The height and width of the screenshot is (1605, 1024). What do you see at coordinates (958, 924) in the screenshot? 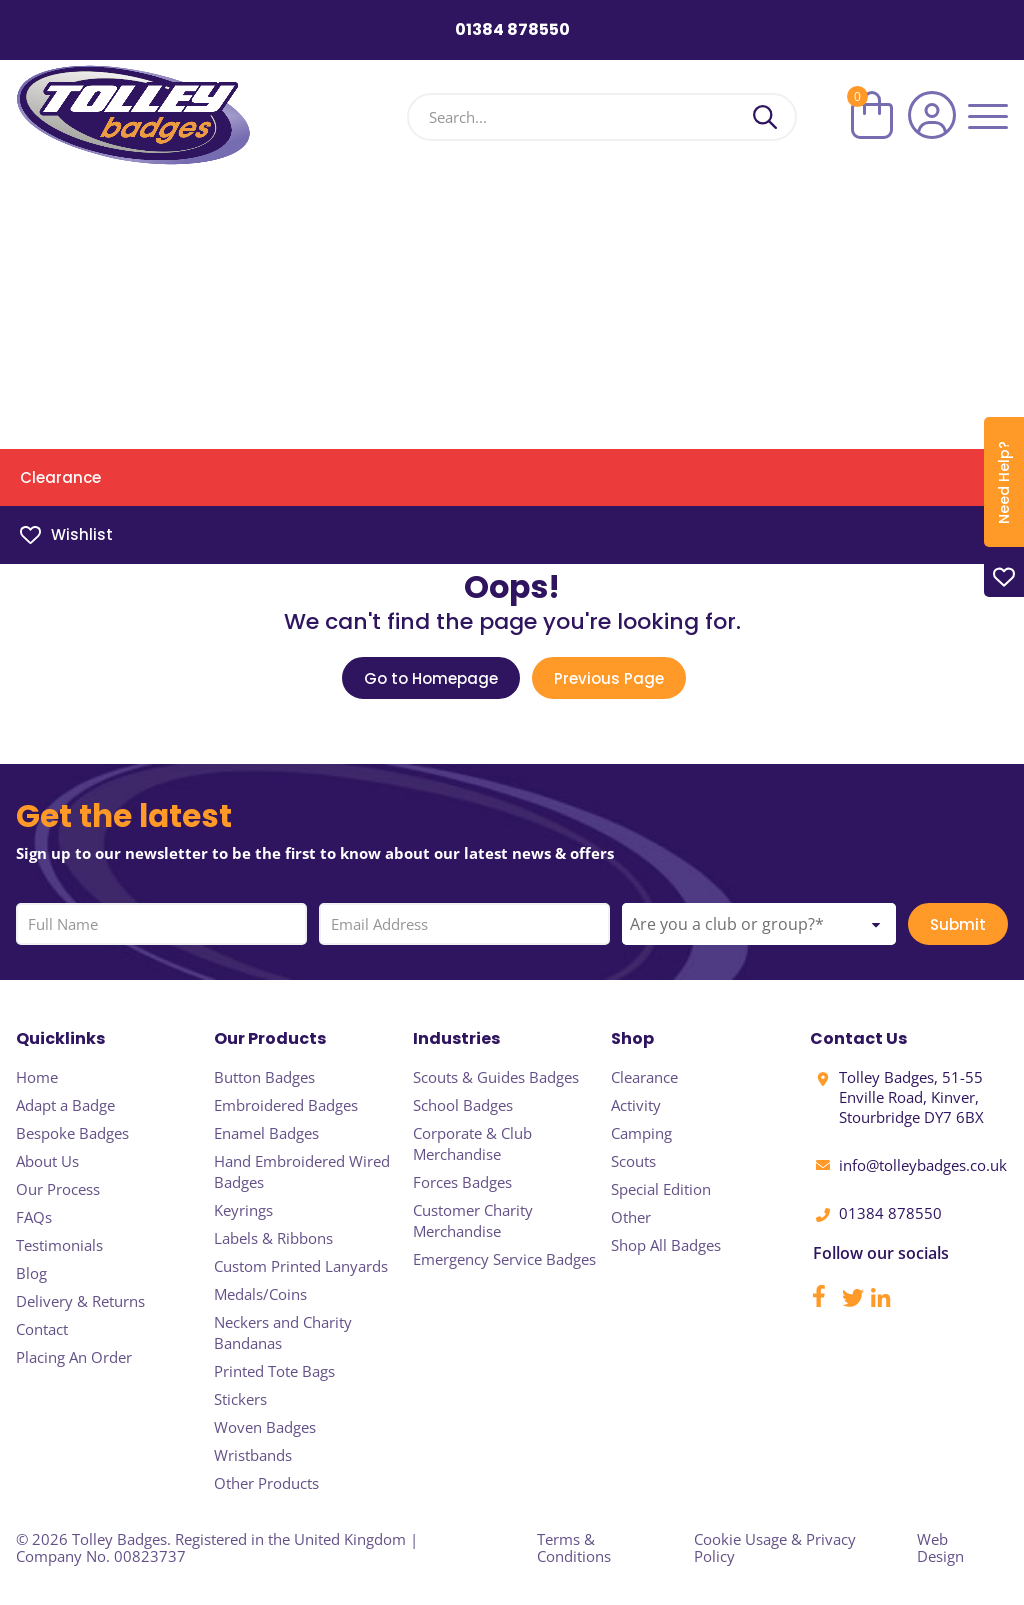
I see `Submit` at bounding box center [958, 924].